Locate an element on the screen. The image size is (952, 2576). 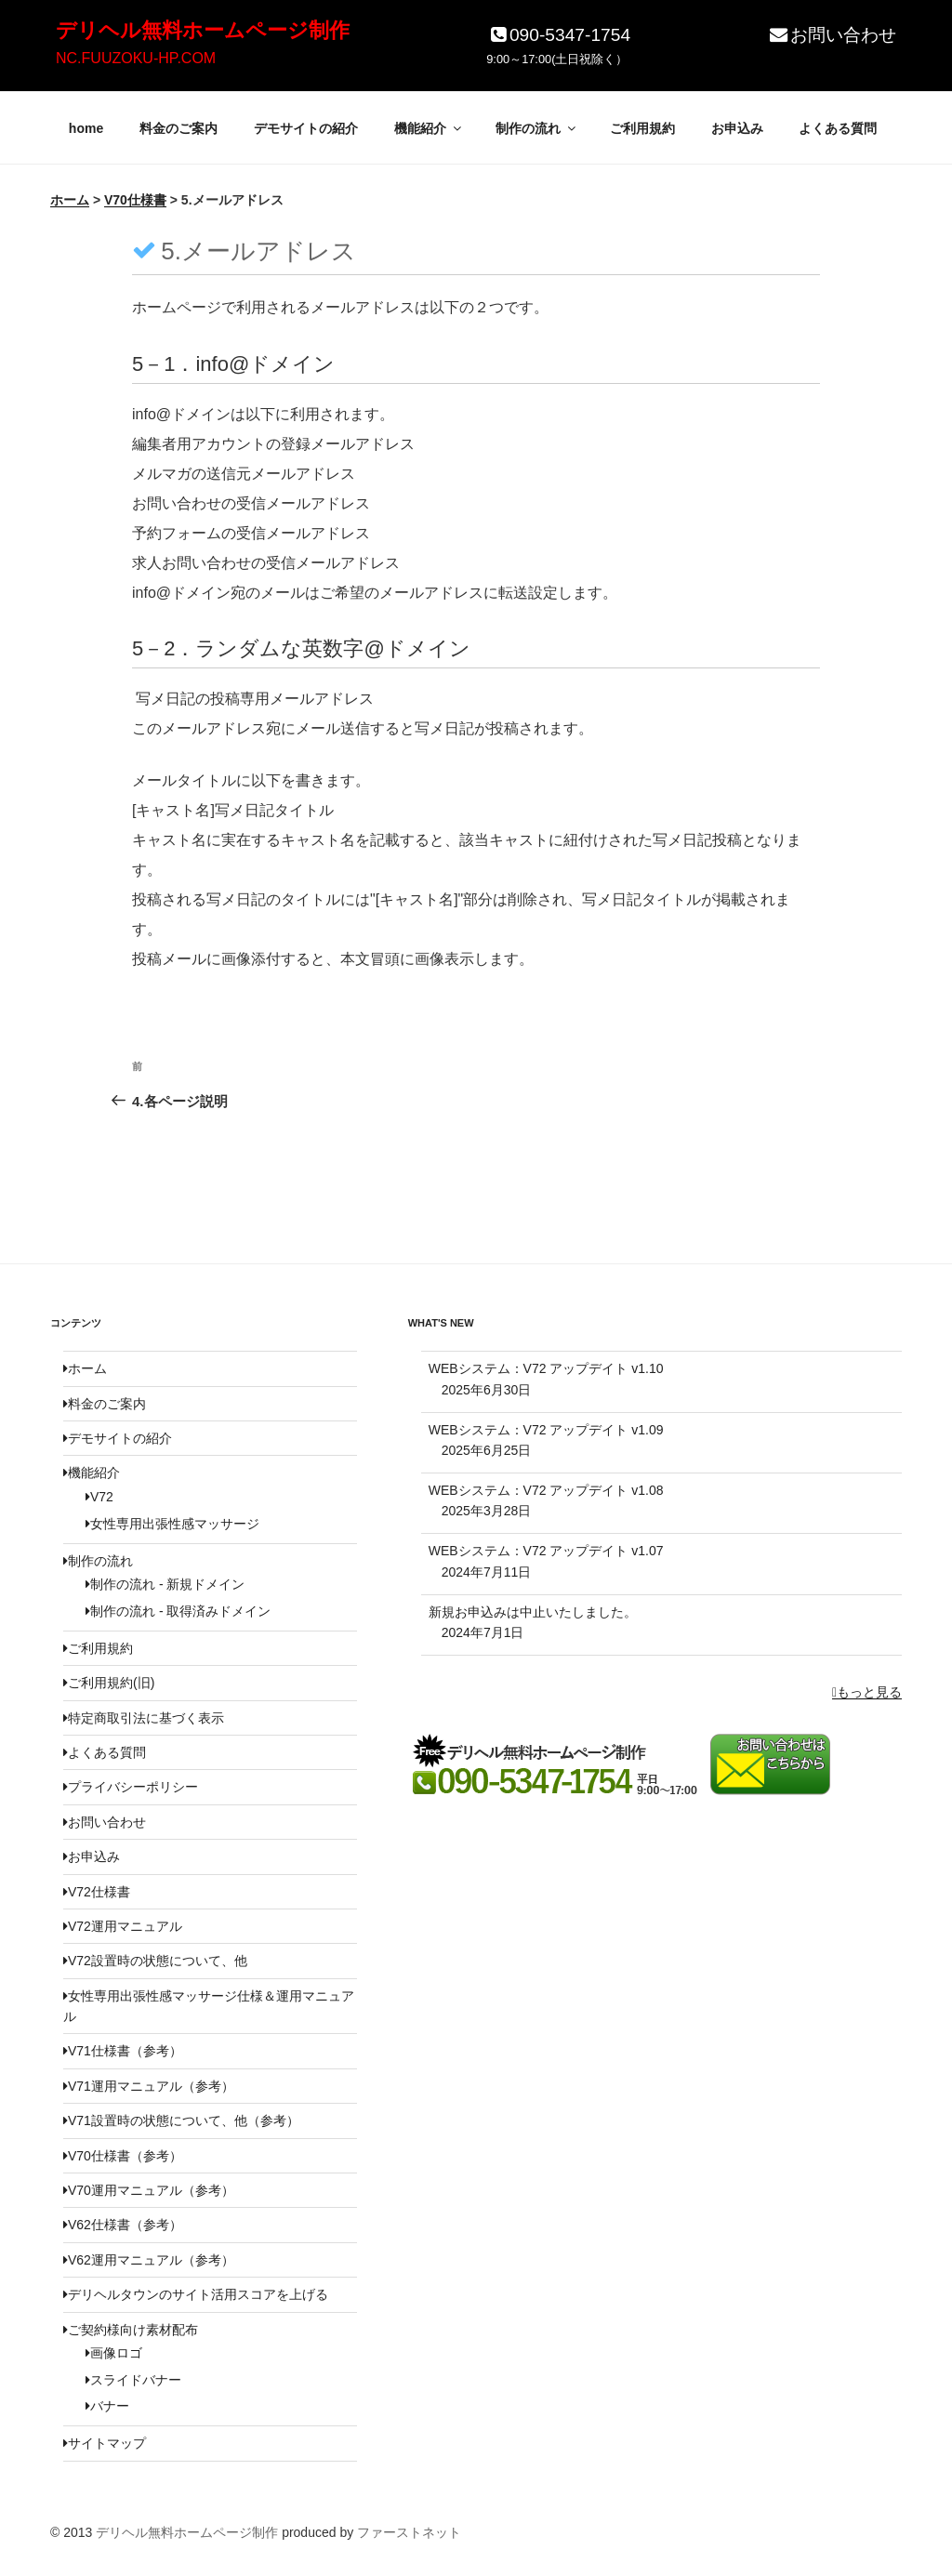
V72仕様書 is located at coordinates (96, 1891).